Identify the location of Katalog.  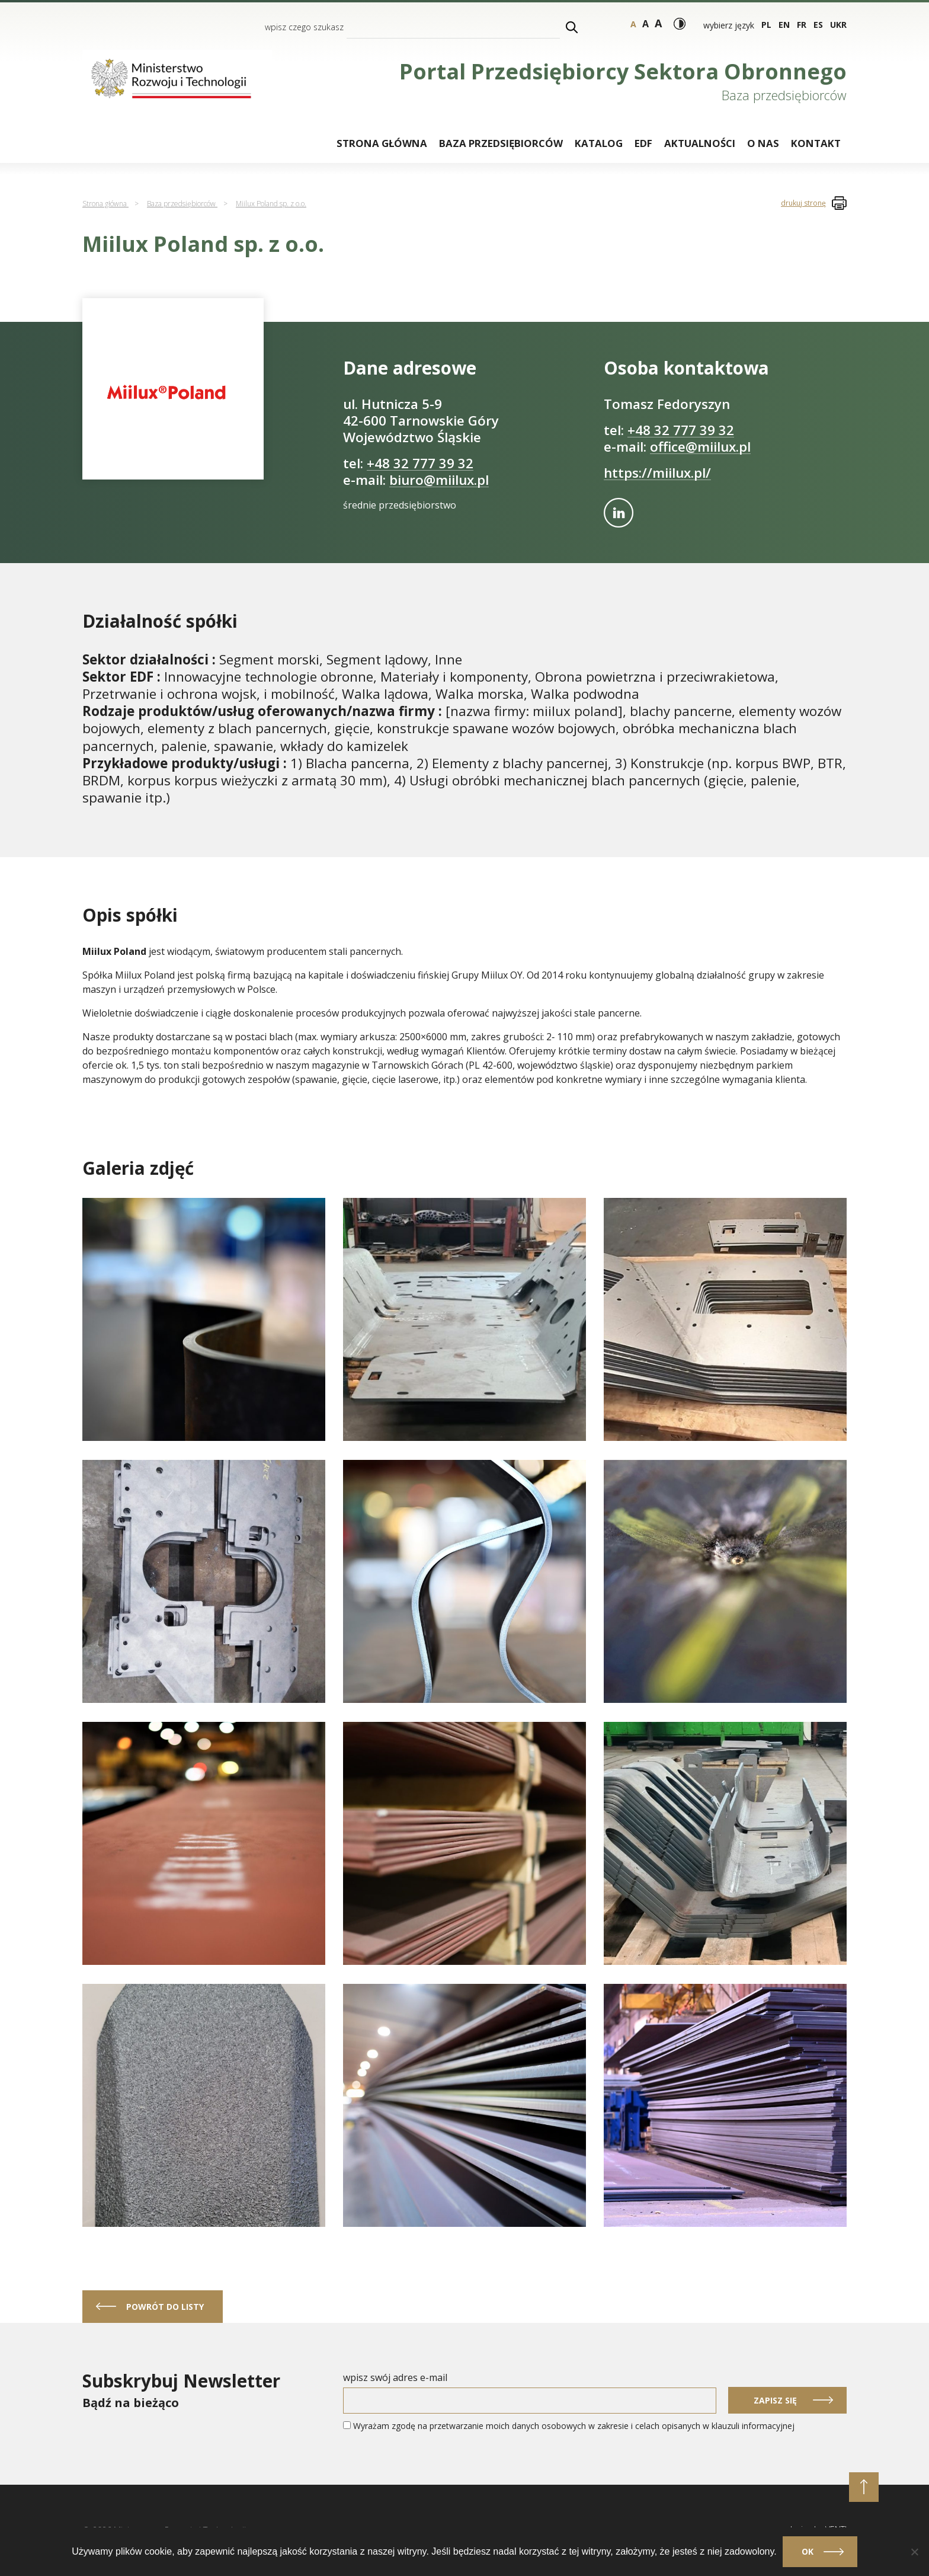
(599, 143).